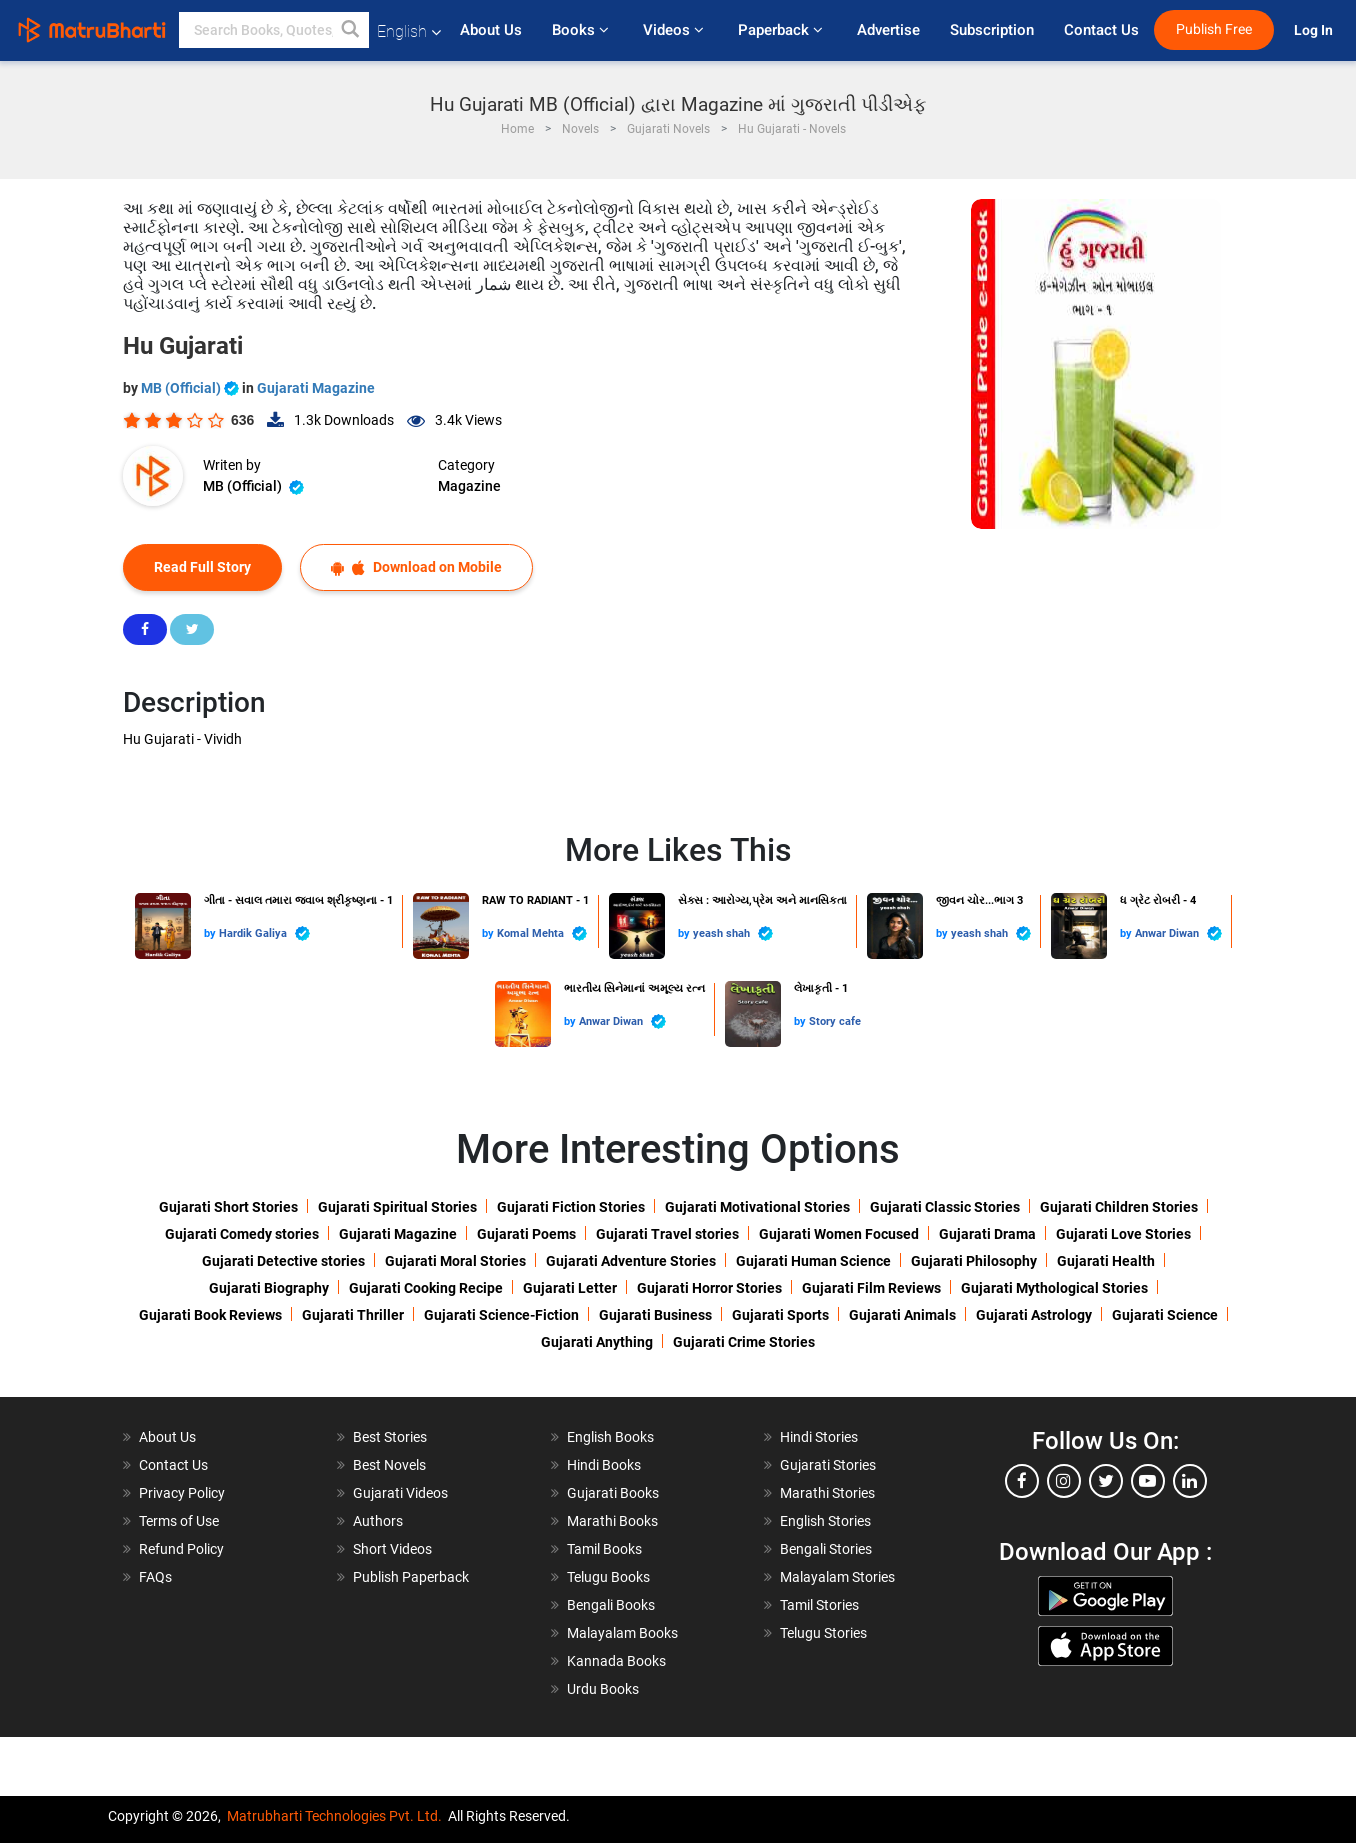  I want to click on Gujarati Crime Stories, so click(744, 1342).